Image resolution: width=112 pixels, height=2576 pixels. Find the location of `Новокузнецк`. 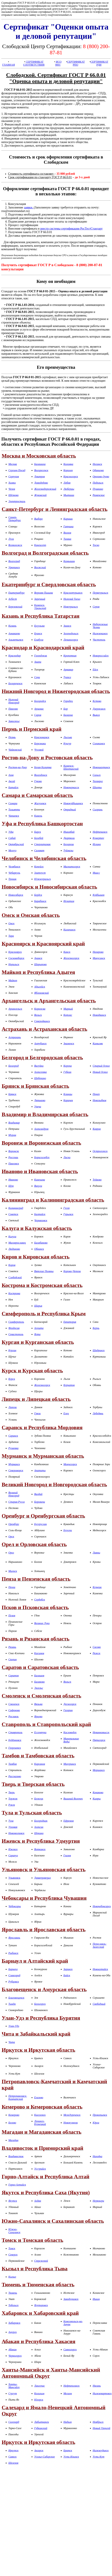

Новокузнецк is located at coordinates (70, 2122).